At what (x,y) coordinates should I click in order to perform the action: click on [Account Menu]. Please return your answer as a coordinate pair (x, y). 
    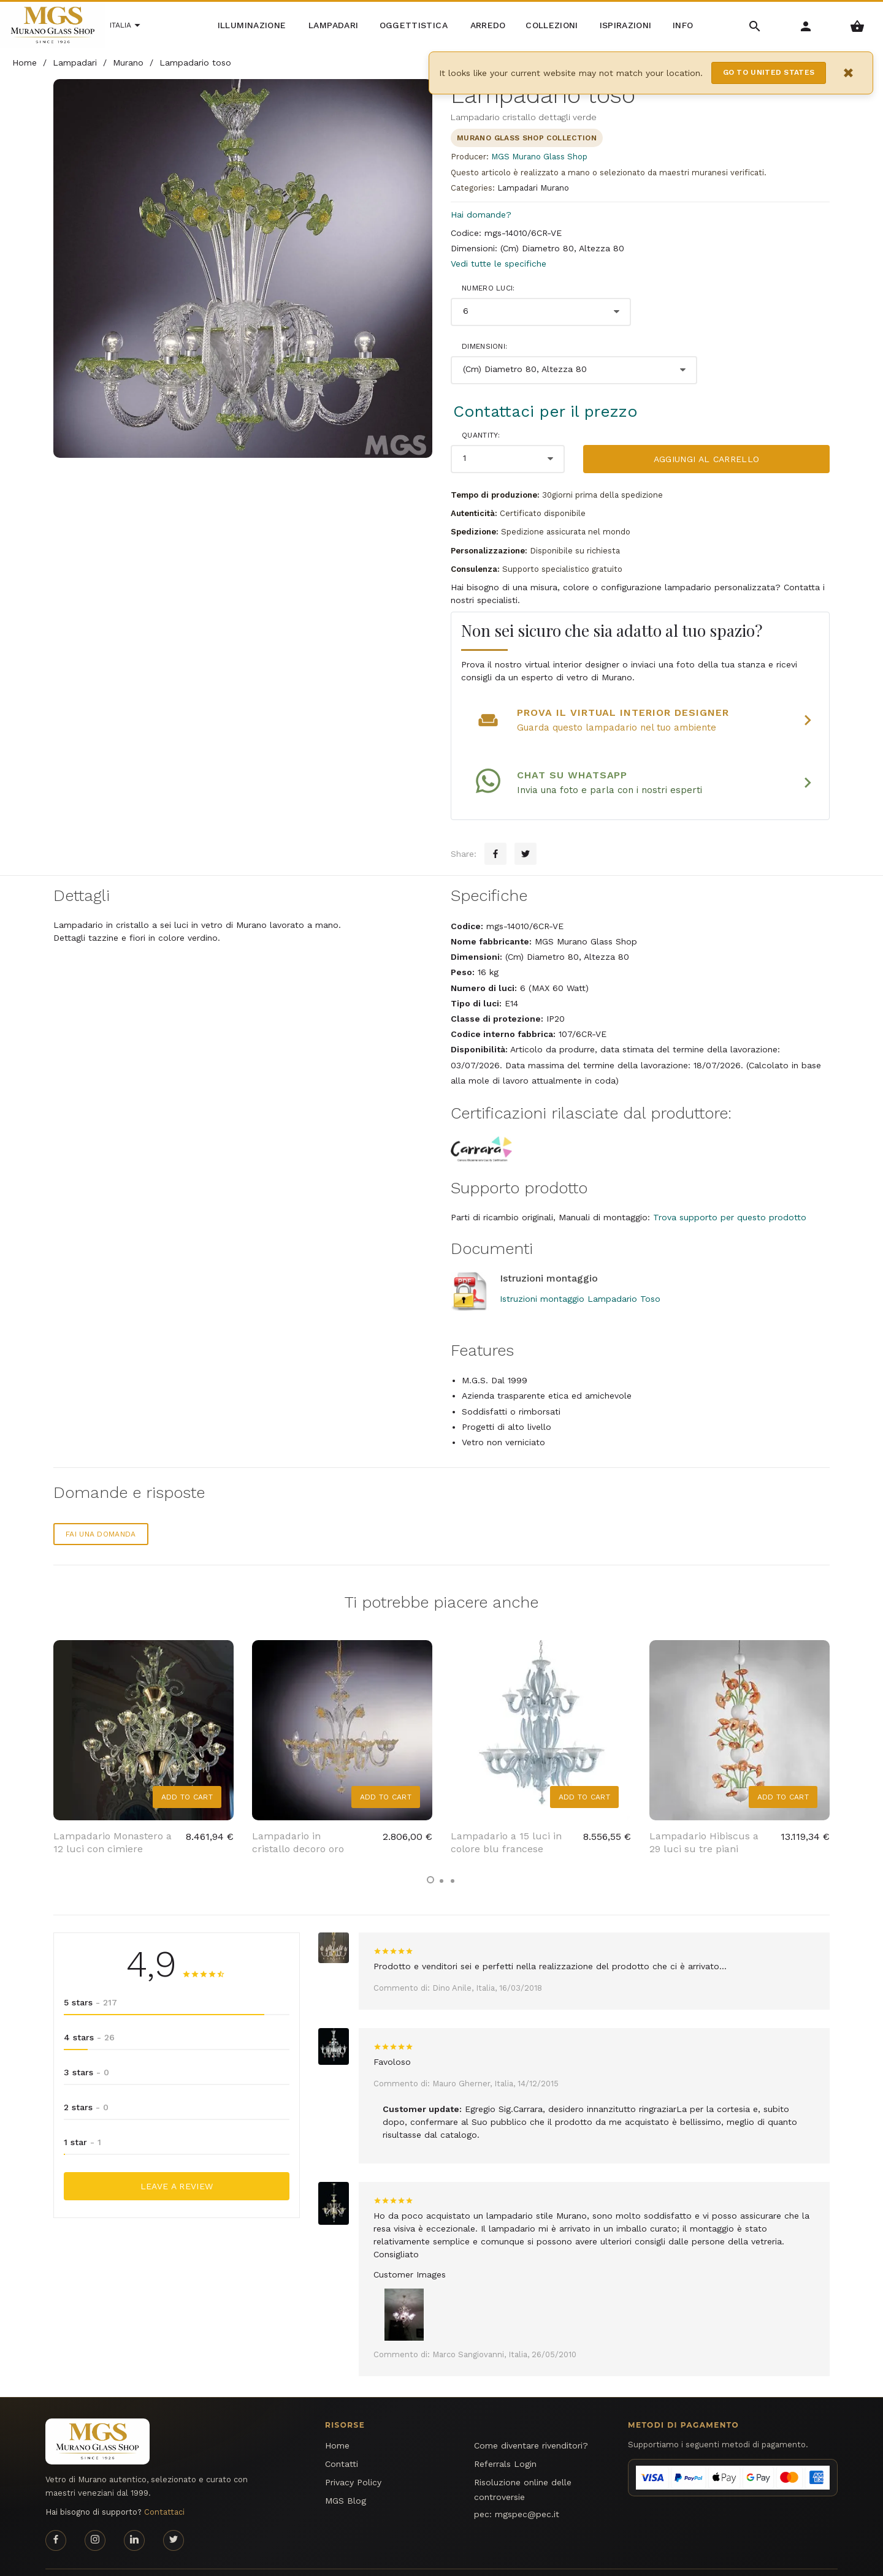
    Looking at the image, I should click on (806, 25).